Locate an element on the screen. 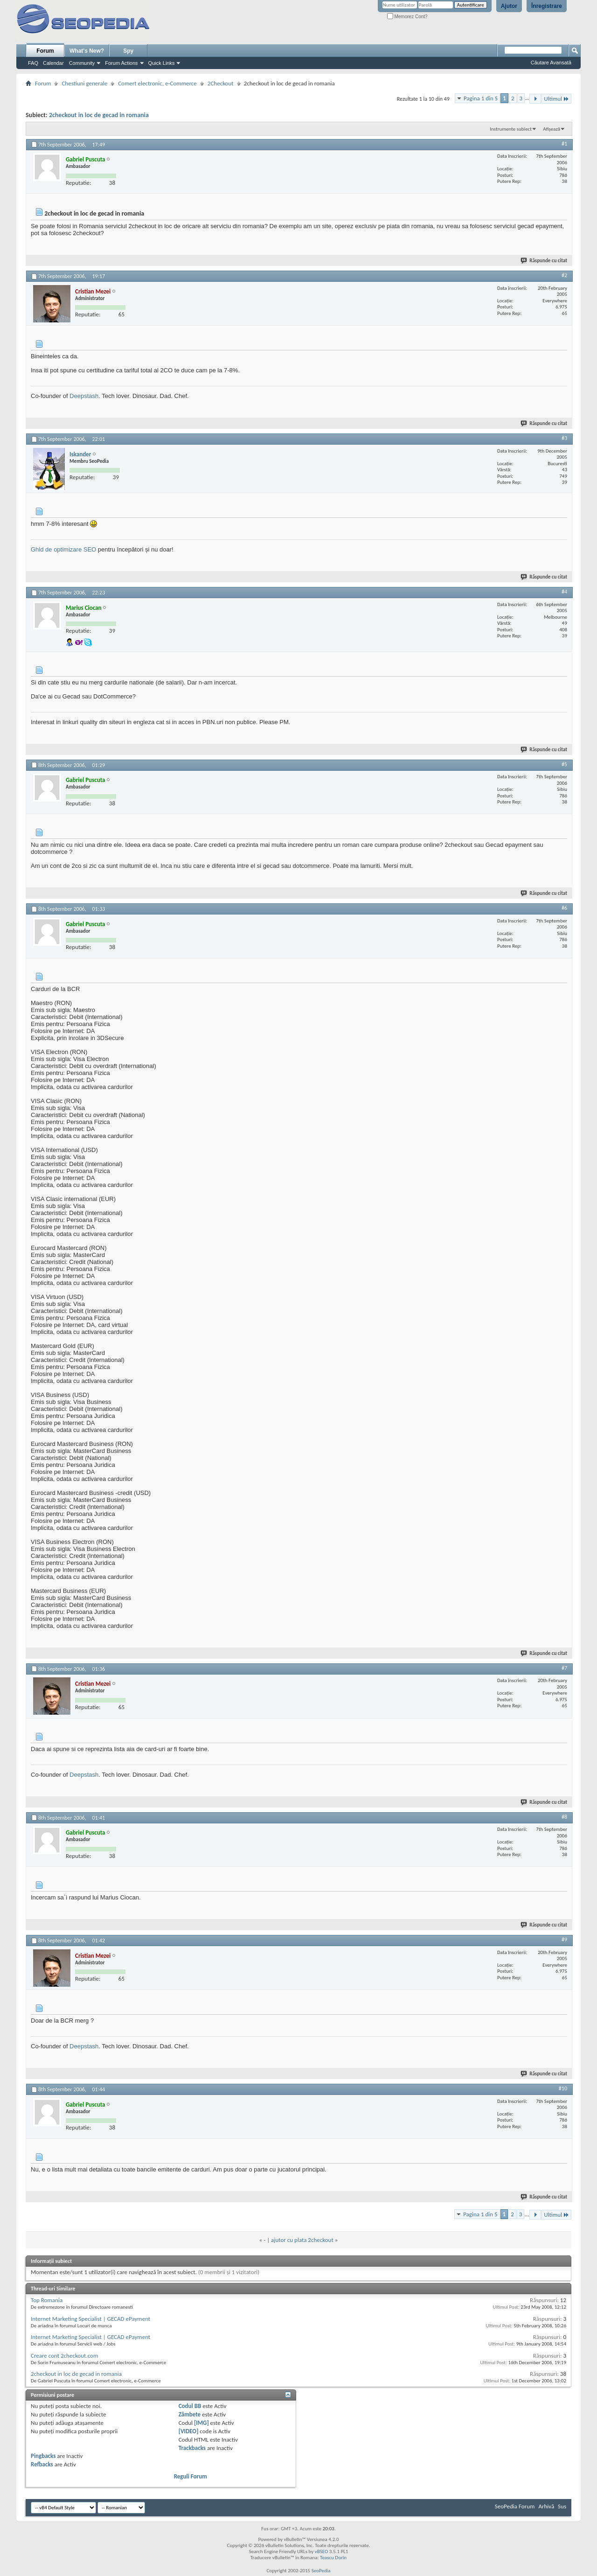 The width and height of the screenshot is (597, 2576). #7 is located at coordinates (564, 1668).